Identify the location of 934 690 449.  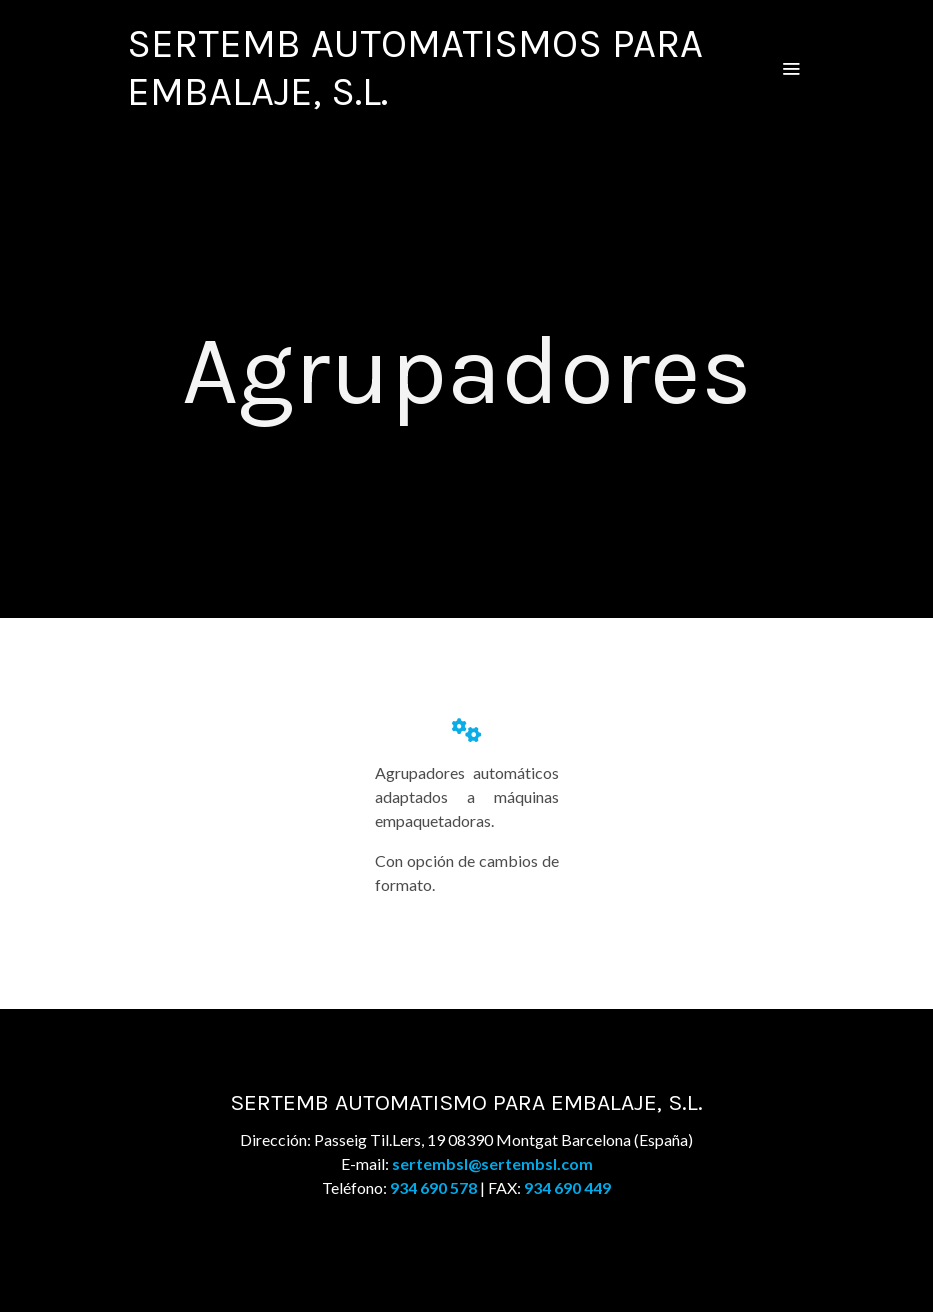
(567, 1187).